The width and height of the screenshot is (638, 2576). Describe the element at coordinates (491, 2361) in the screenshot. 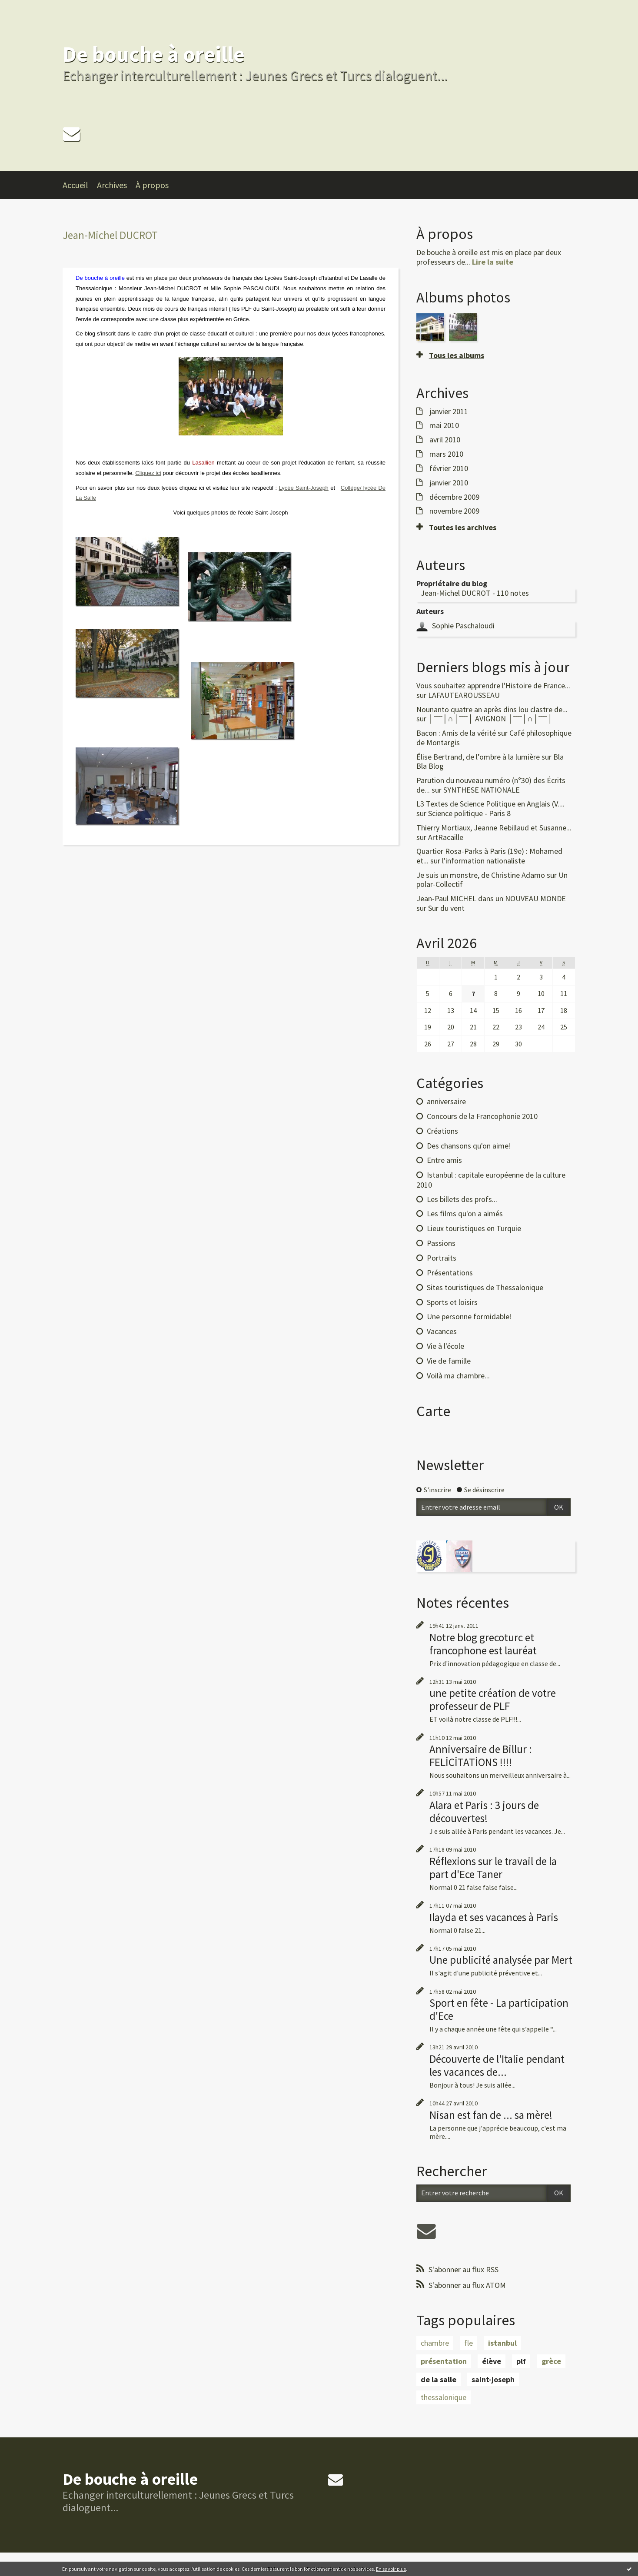

I see `élève` at that location.